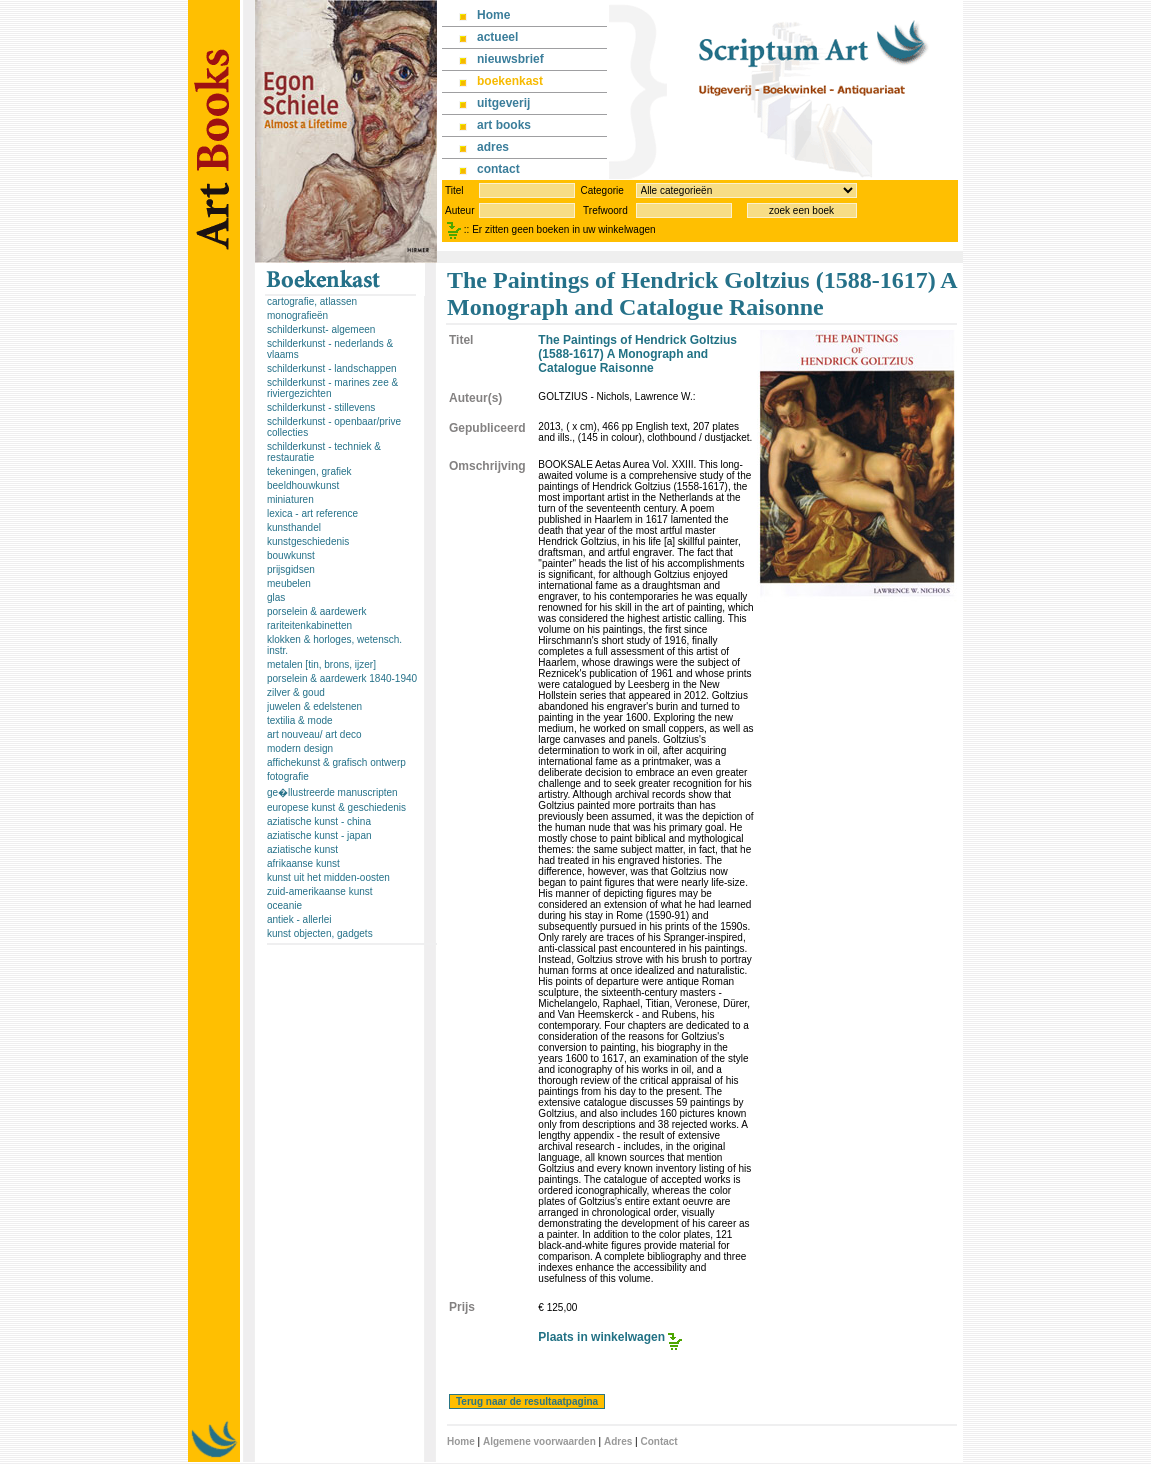 The height and width of the screenshot is (1464, 1151). I want to click on beeldhouwkunst, so click(303, 485).